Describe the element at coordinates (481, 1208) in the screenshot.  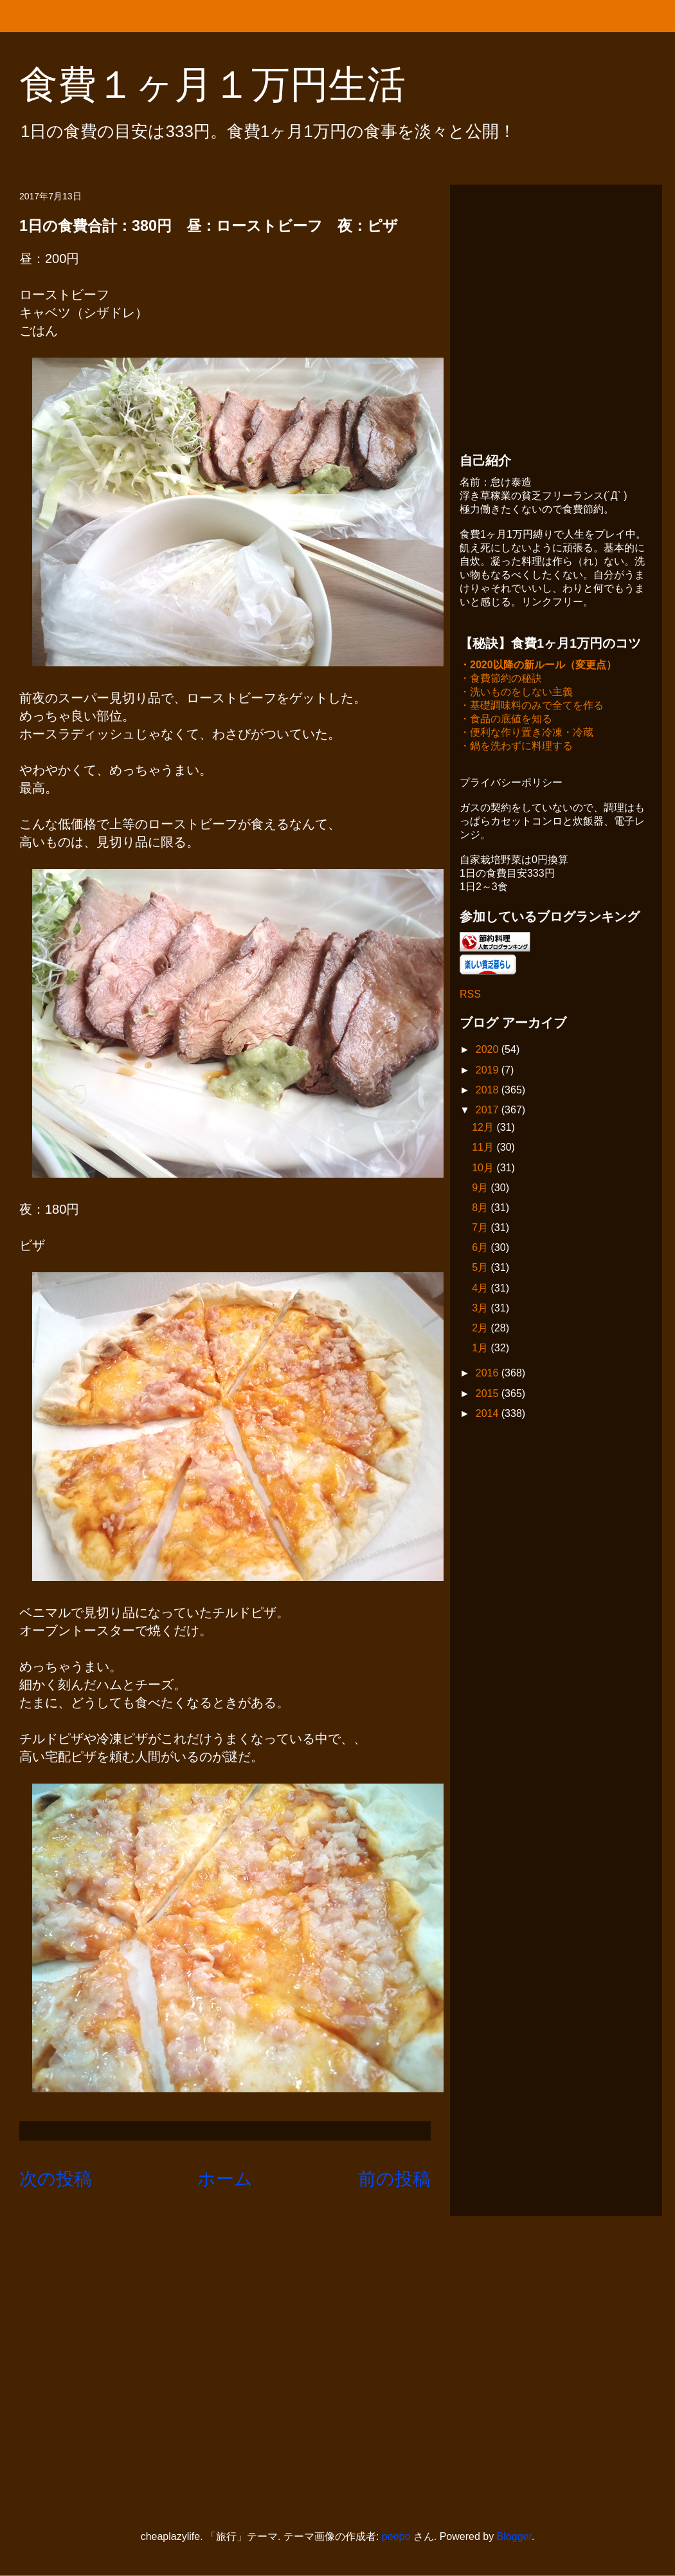
I see `8月` at that location.